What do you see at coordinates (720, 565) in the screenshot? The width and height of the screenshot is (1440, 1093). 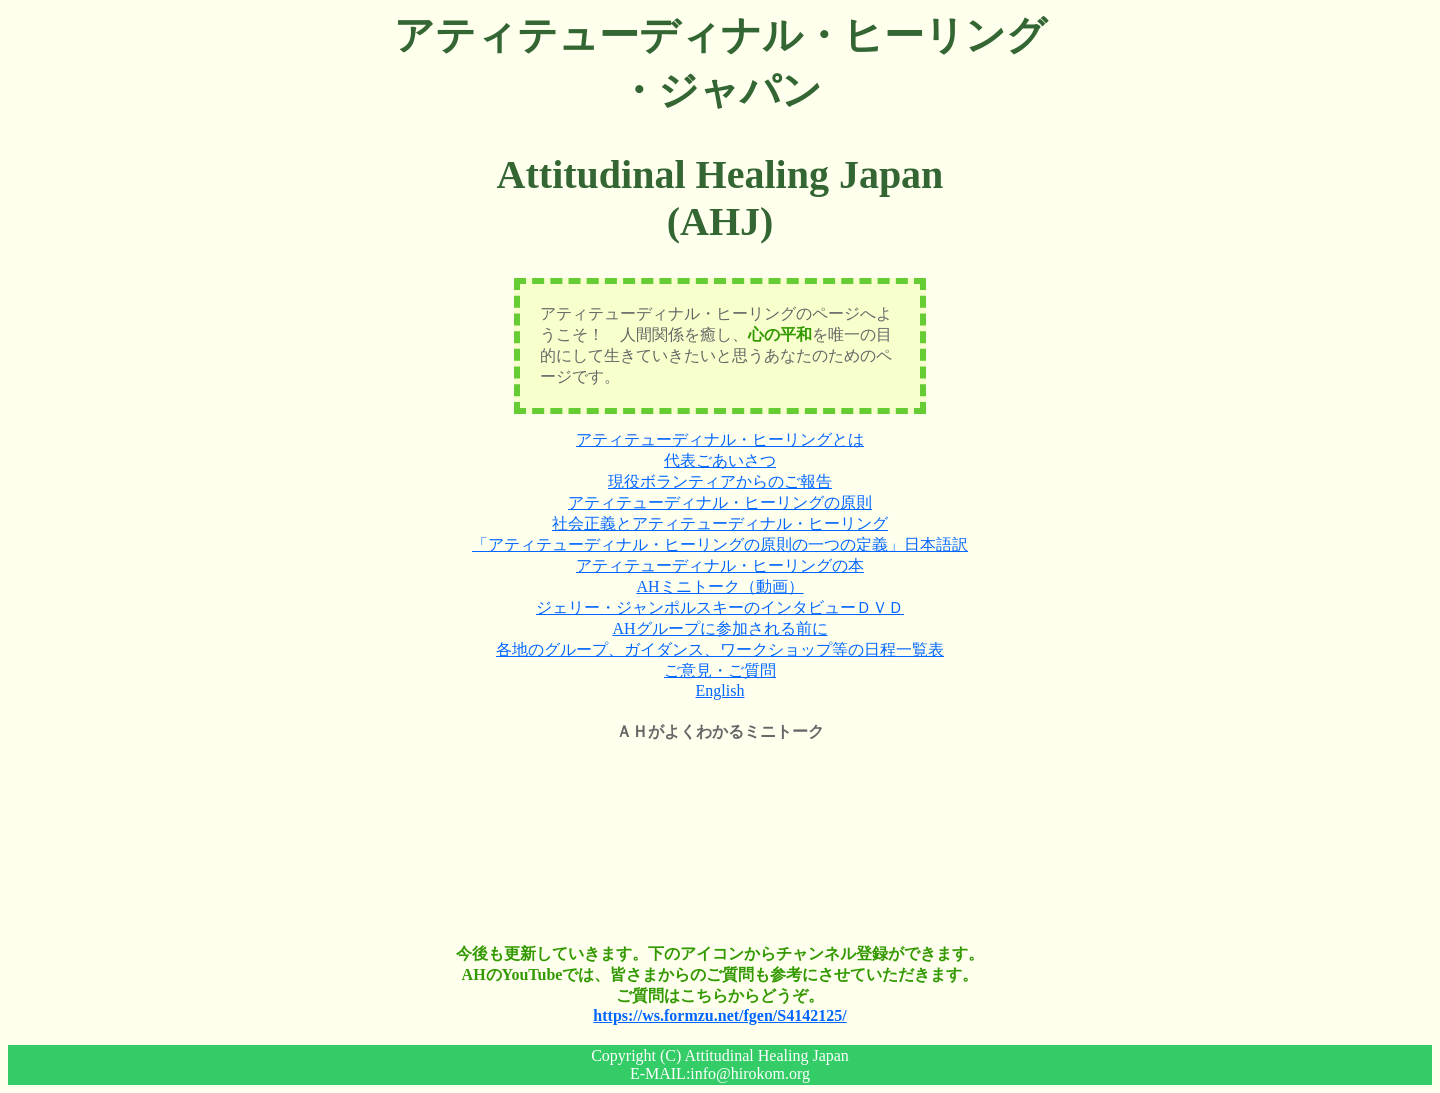 I see `アティテューディナル・ヒーリングの本` at bounding box center [720, 565].